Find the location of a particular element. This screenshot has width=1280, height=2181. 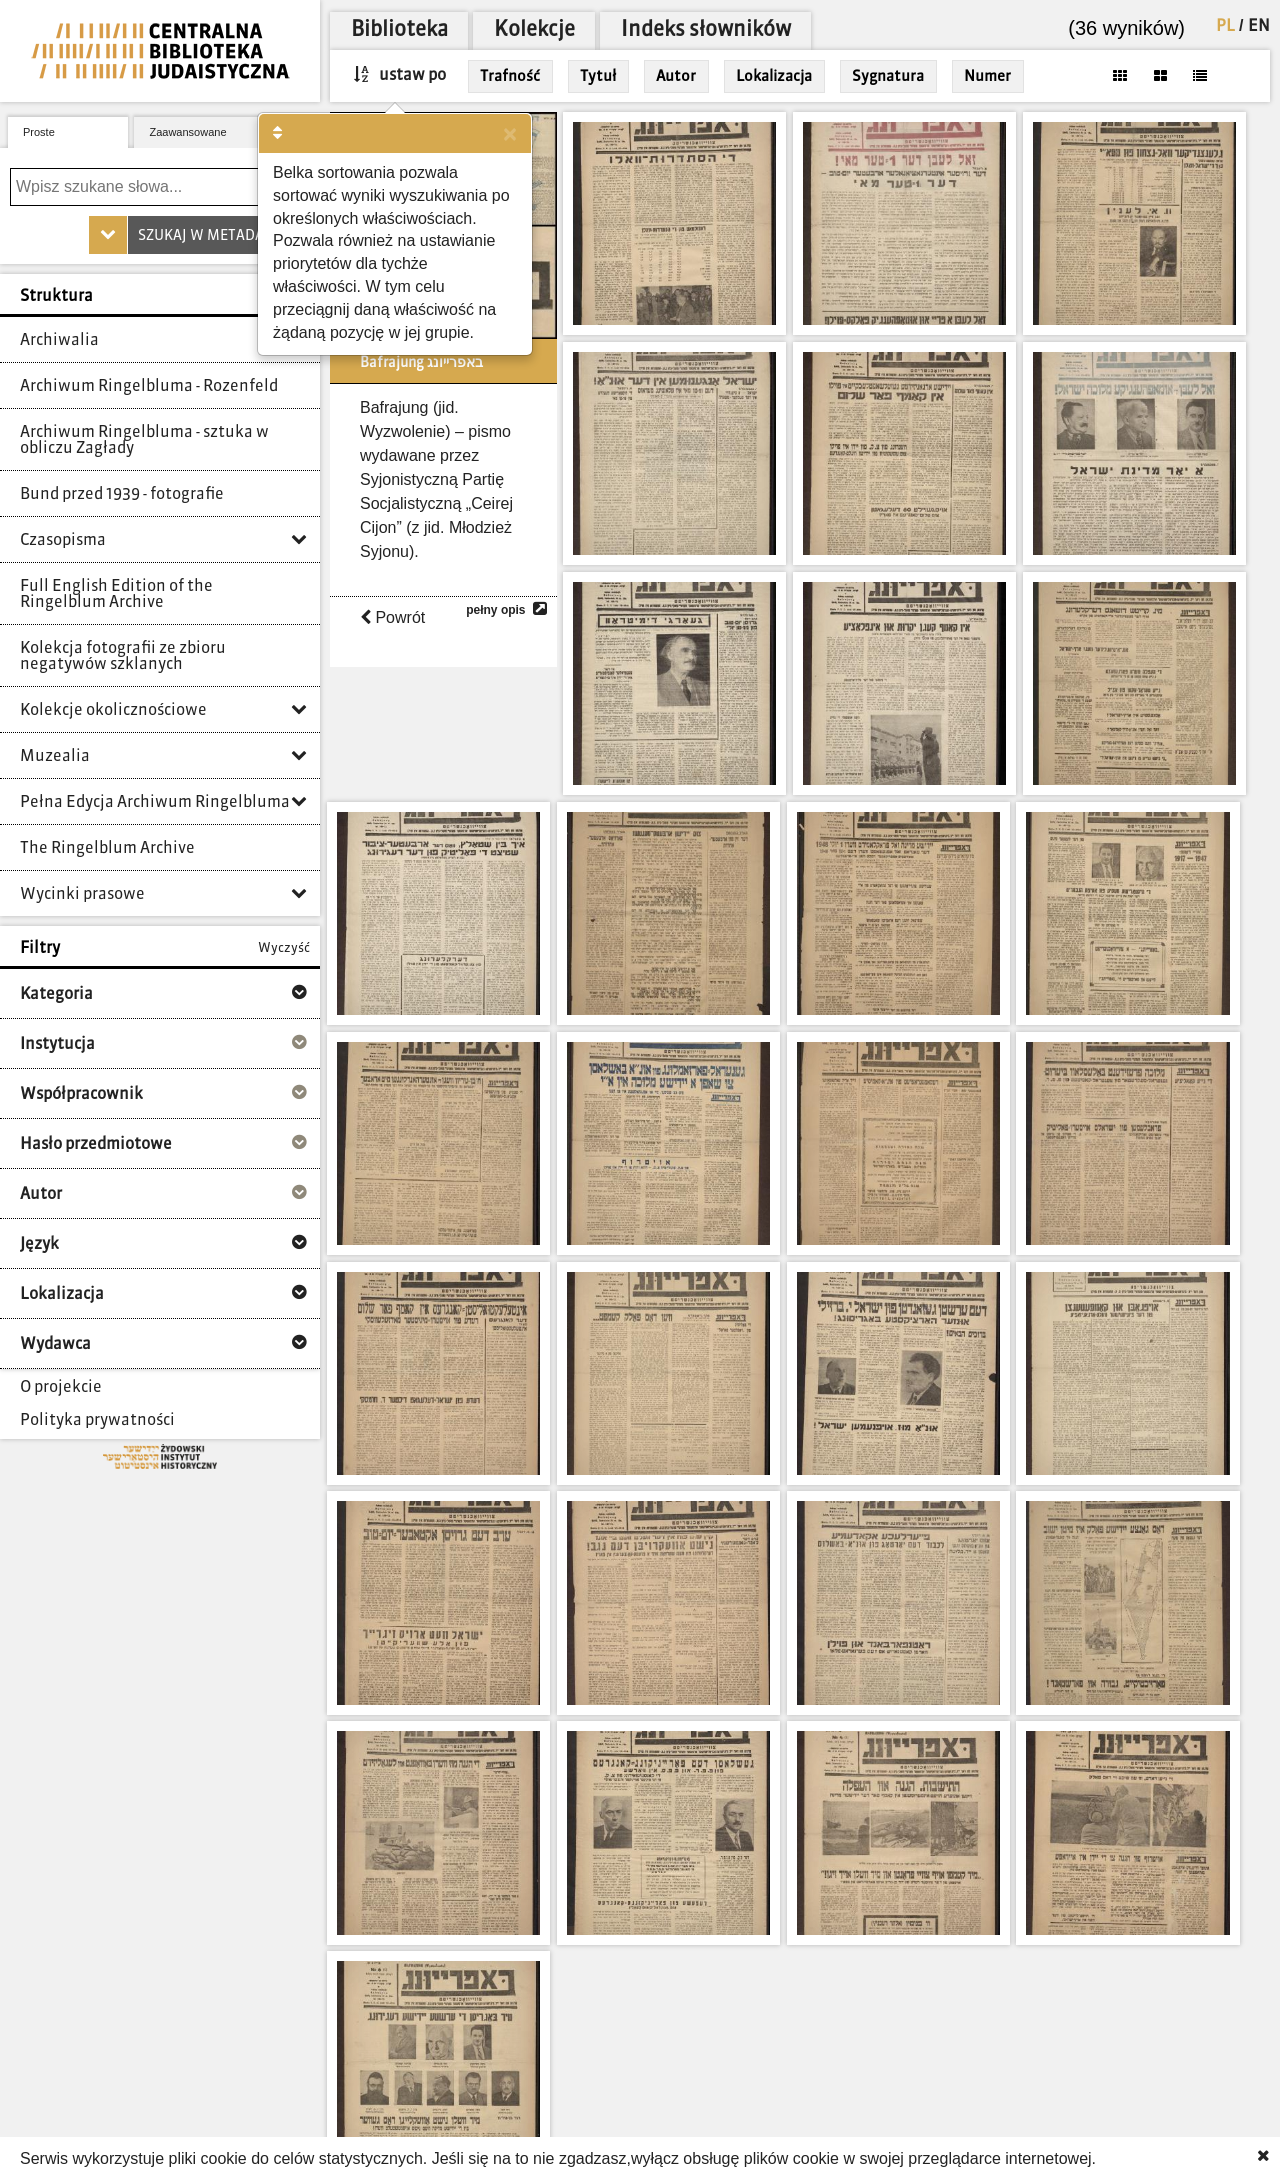

Archiwalia is located at coordinates (59, 341).